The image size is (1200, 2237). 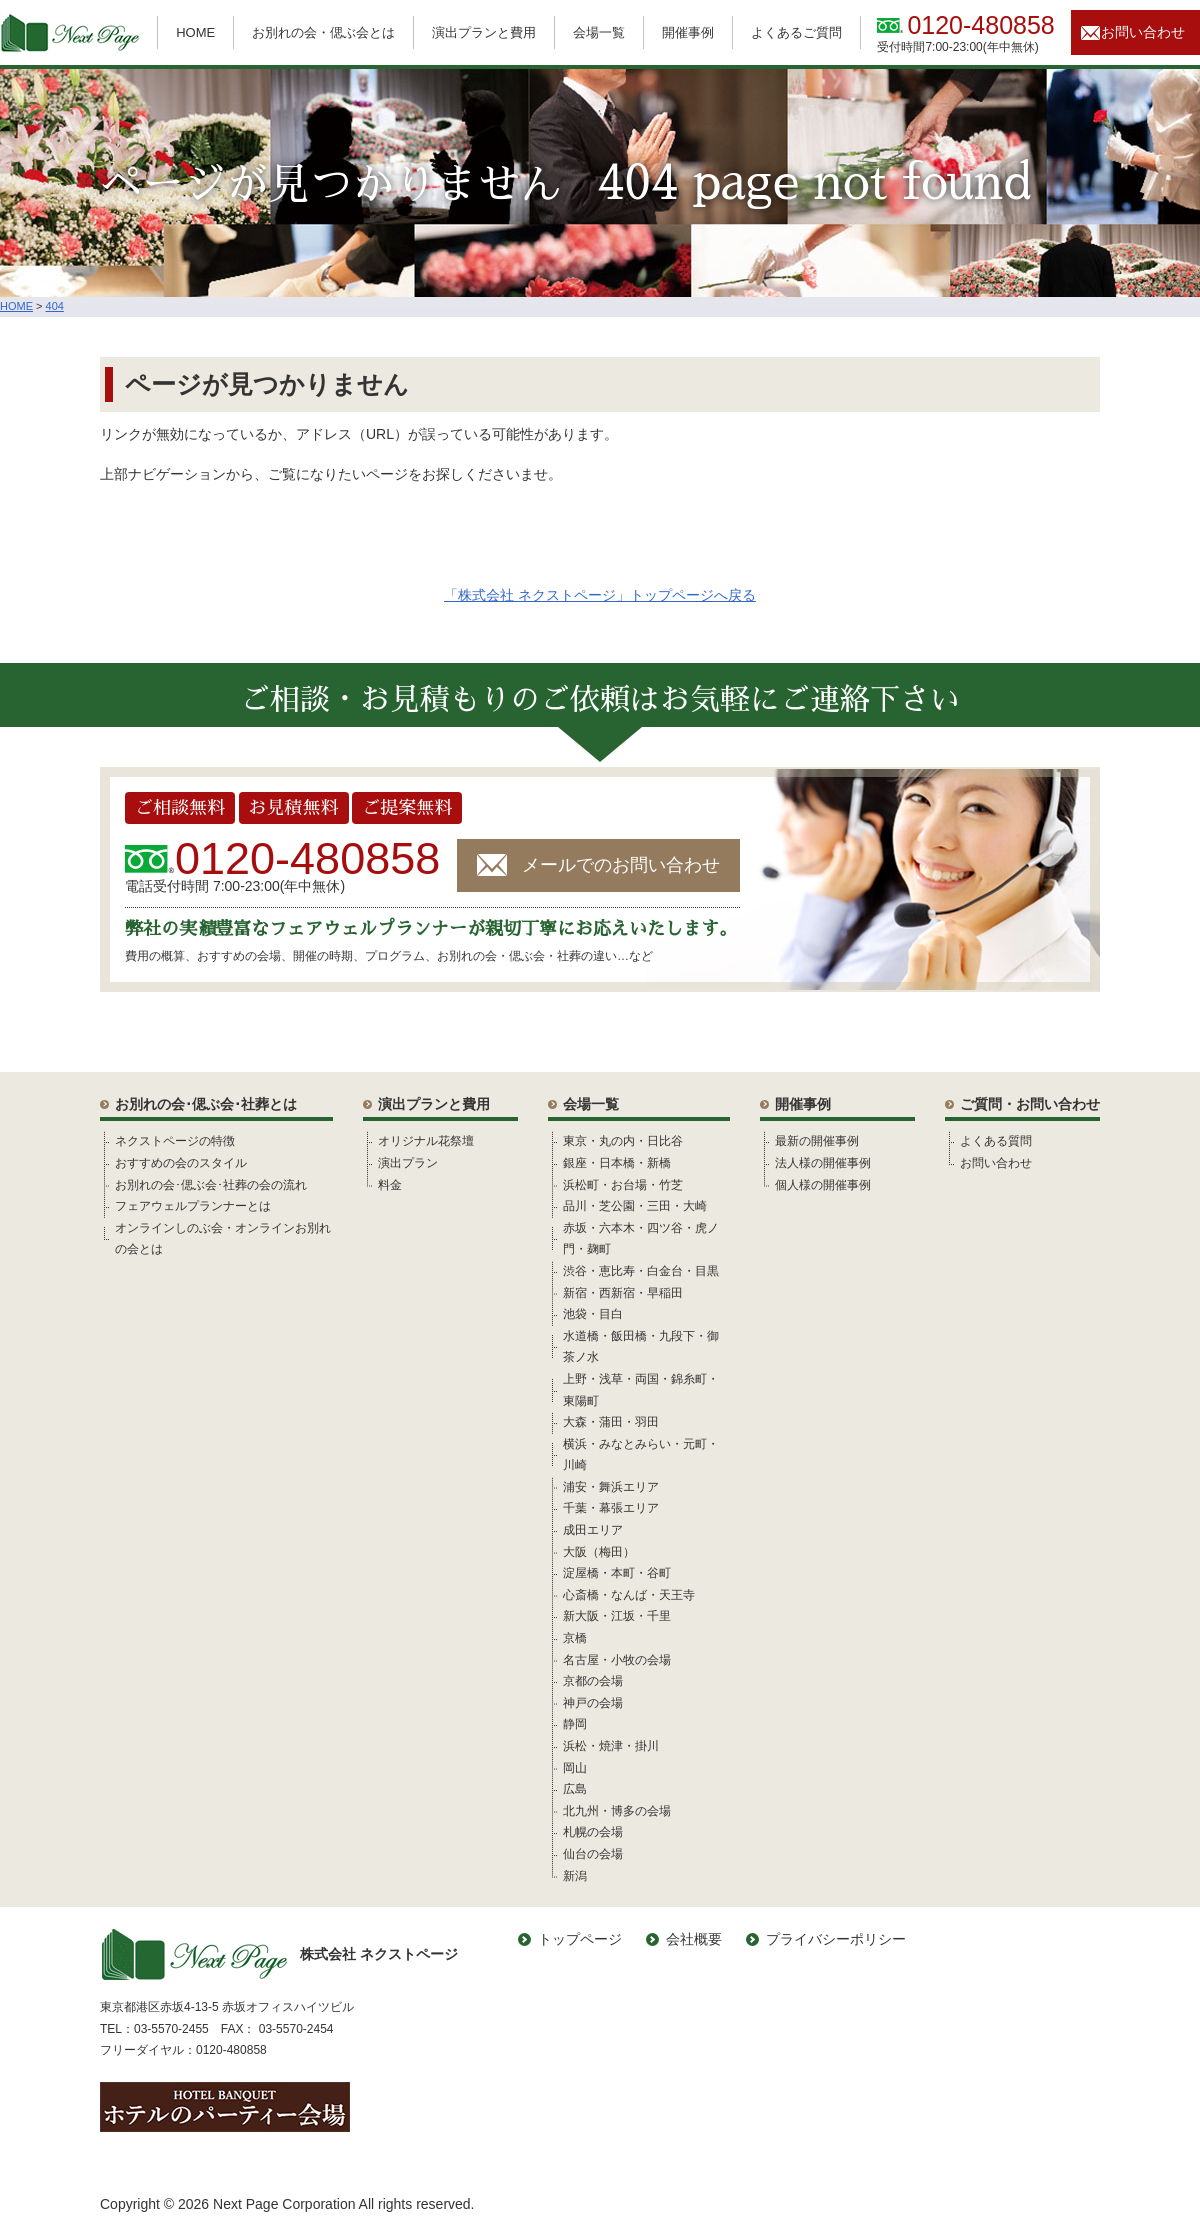 What do you see at coordinates (823, 1163) in the screenshot?
I see `法人様の開催事例` at bounding box center [823, 1163].